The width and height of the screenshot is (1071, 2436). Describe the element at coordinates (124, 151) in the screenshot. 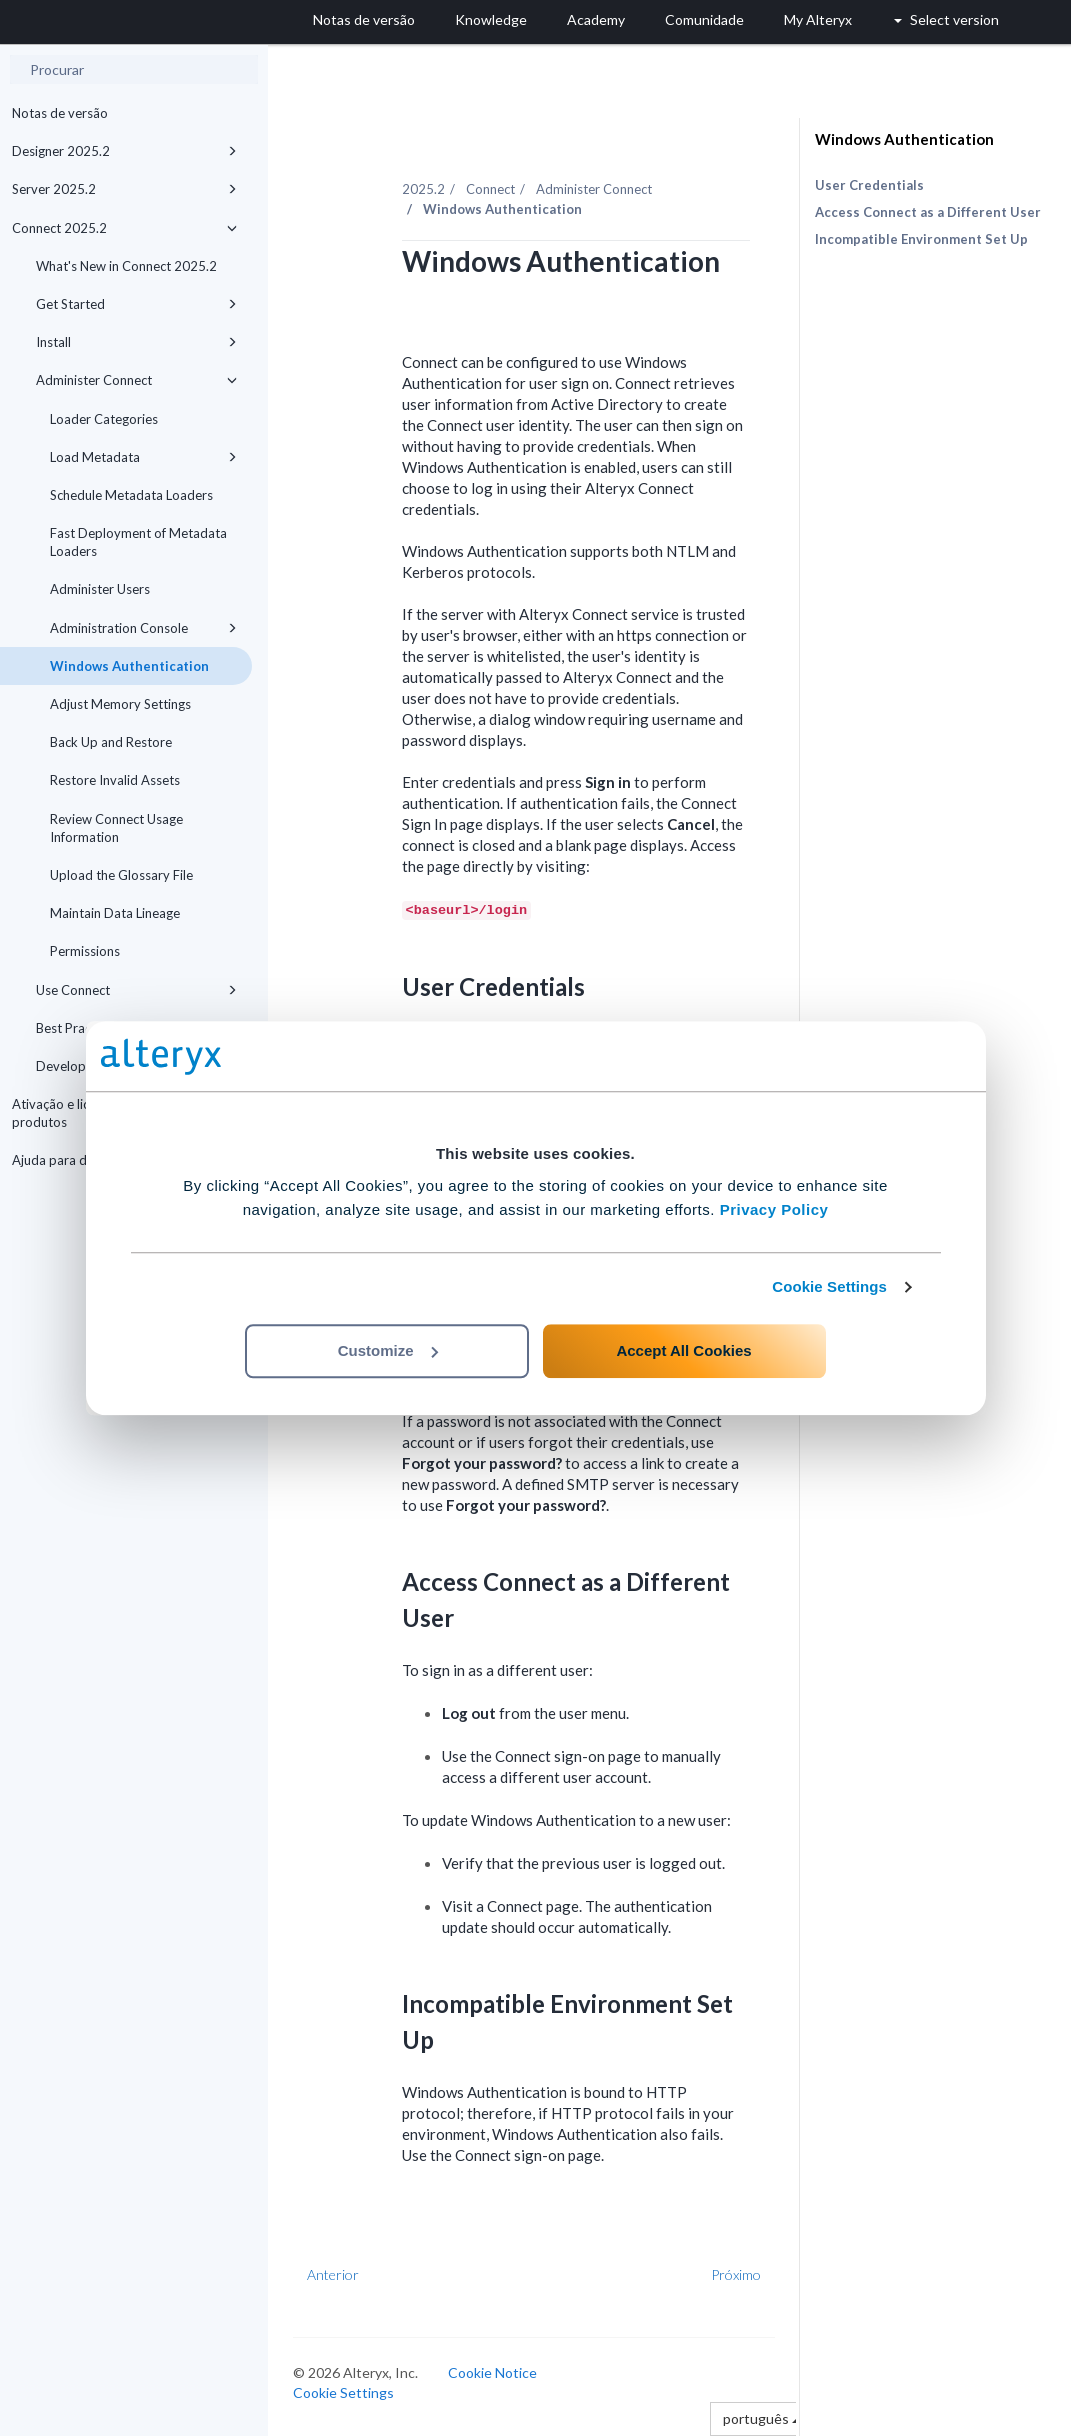

I see `Designer 2025.2` at that location.